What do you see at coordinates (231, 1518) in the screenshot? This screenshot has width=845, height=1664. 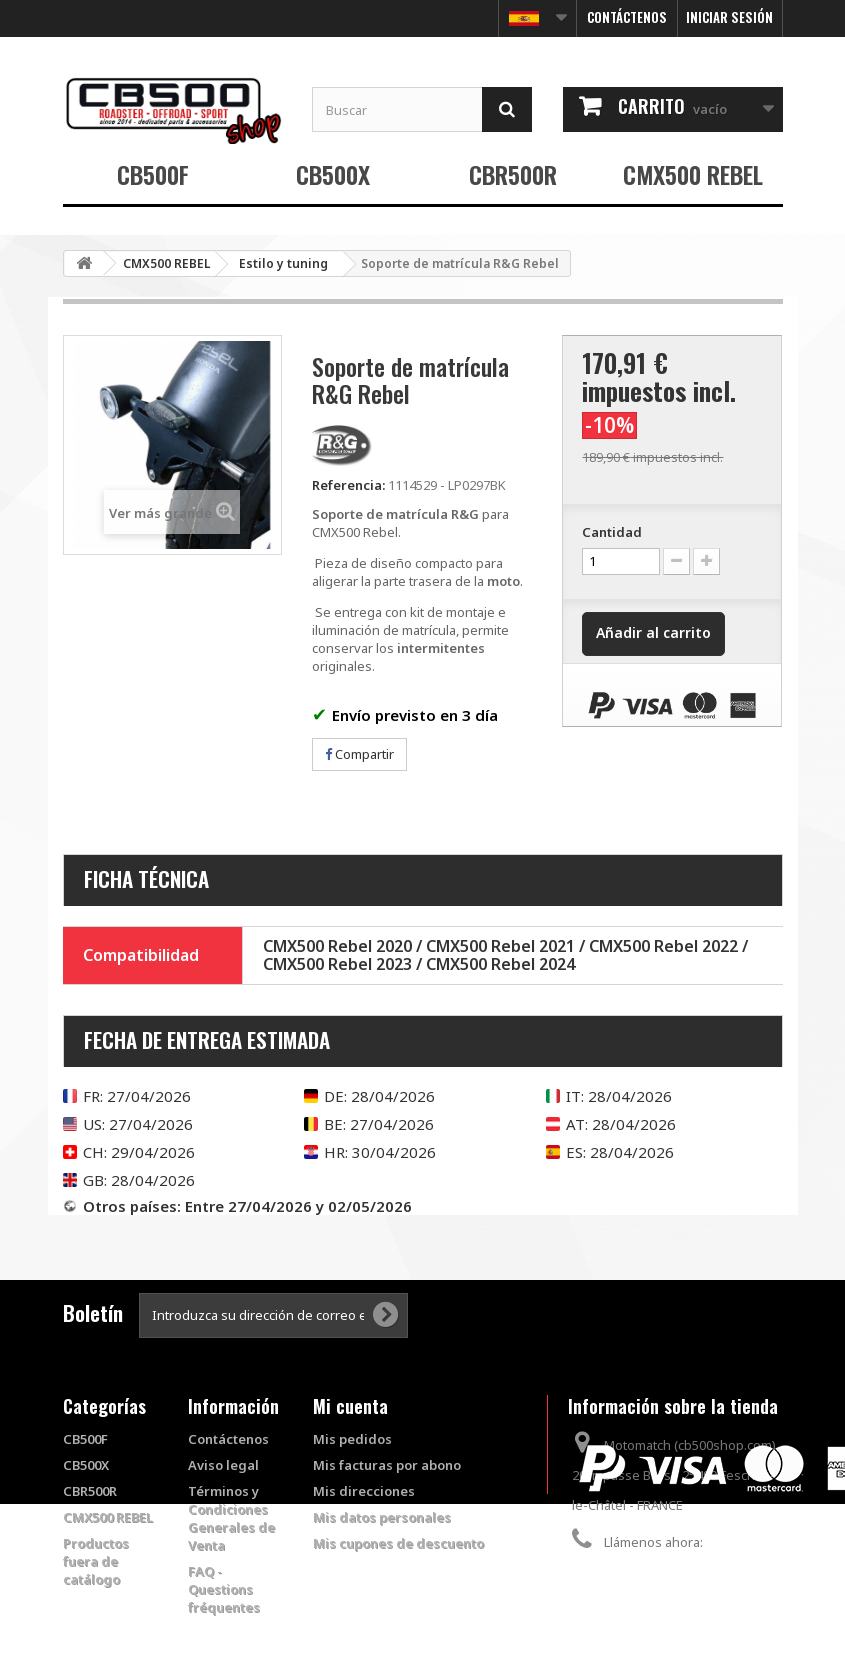 I see `Términos y Condiciones Generales de Venta` at bounding box center [231, 1518].